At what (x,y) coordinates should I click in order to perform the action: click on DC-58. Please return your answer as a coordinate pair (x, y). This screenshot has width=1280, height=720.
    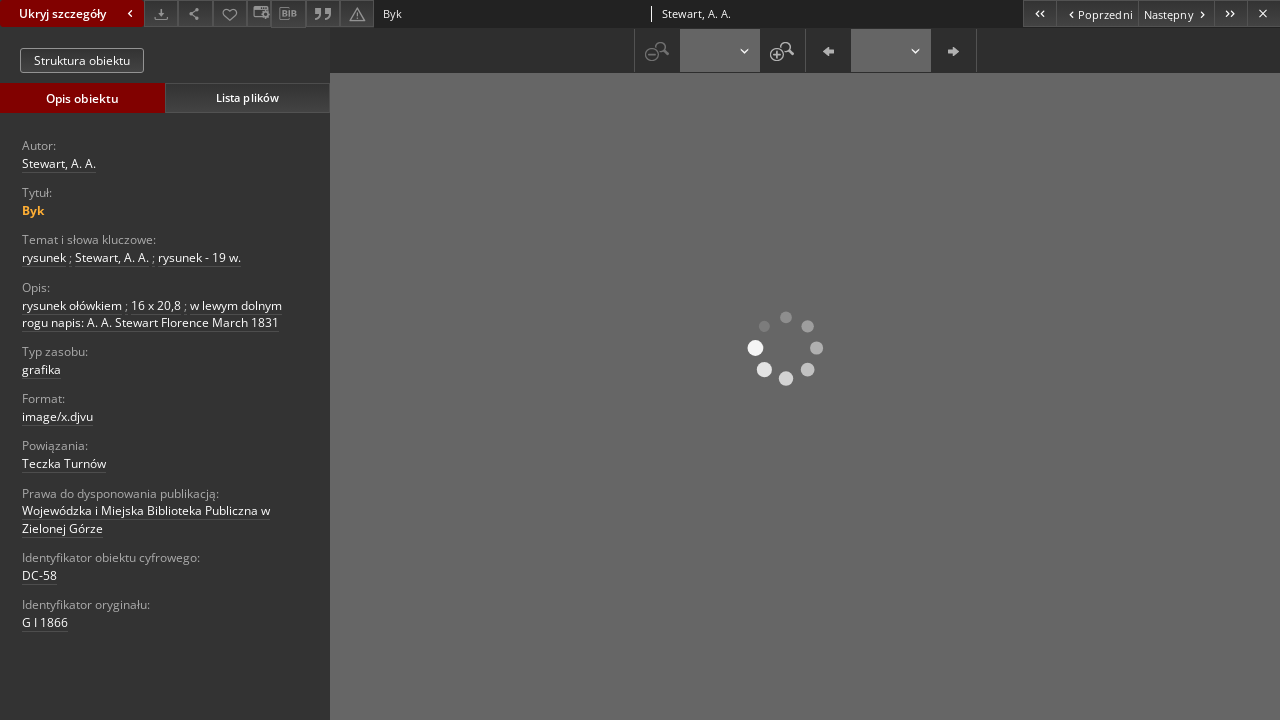
    Looking at the image, I should click on (39, 575).